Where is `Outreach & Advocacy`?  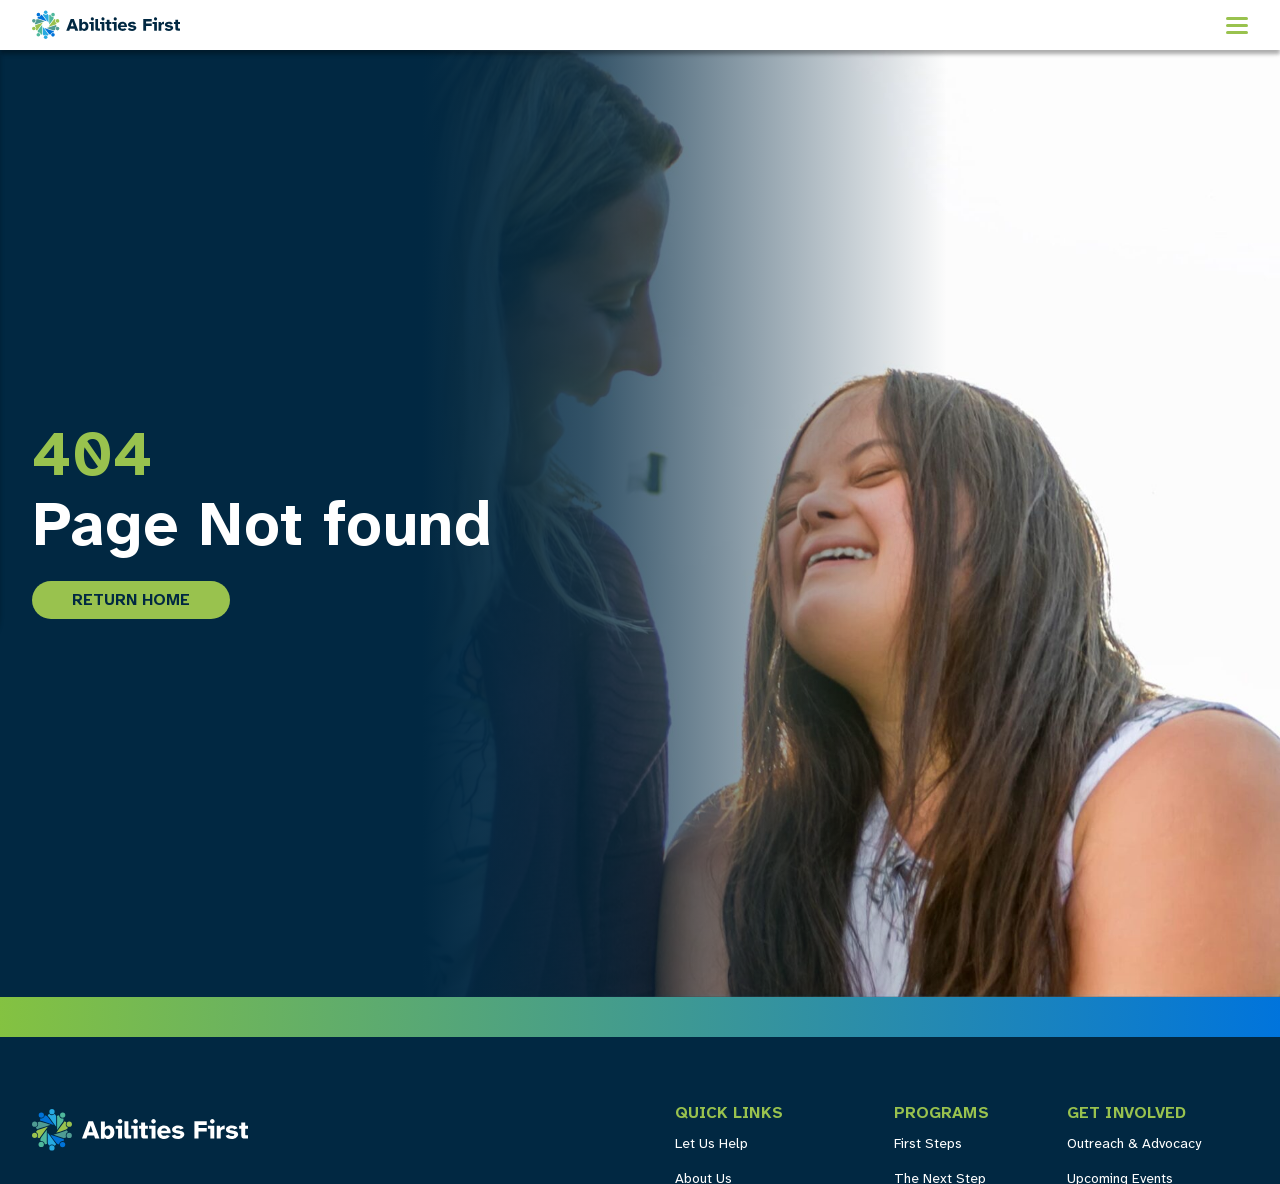 Outreach & Advocacy is located at coordinates (1134, 1144).